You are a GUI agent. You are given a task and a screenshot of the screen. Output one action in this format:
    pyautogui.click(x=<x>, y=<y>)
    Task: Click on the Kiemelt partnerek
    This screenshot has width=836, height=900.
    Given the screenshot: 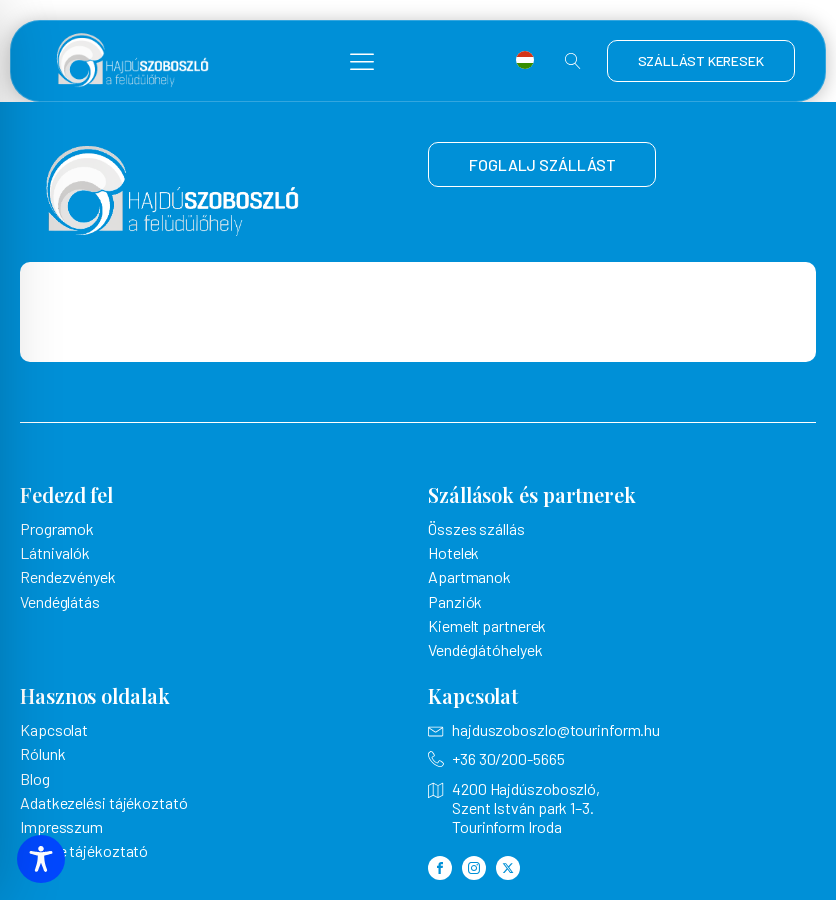 What is the action you would take?
    pyautogui.click(x=487, y=625)
    